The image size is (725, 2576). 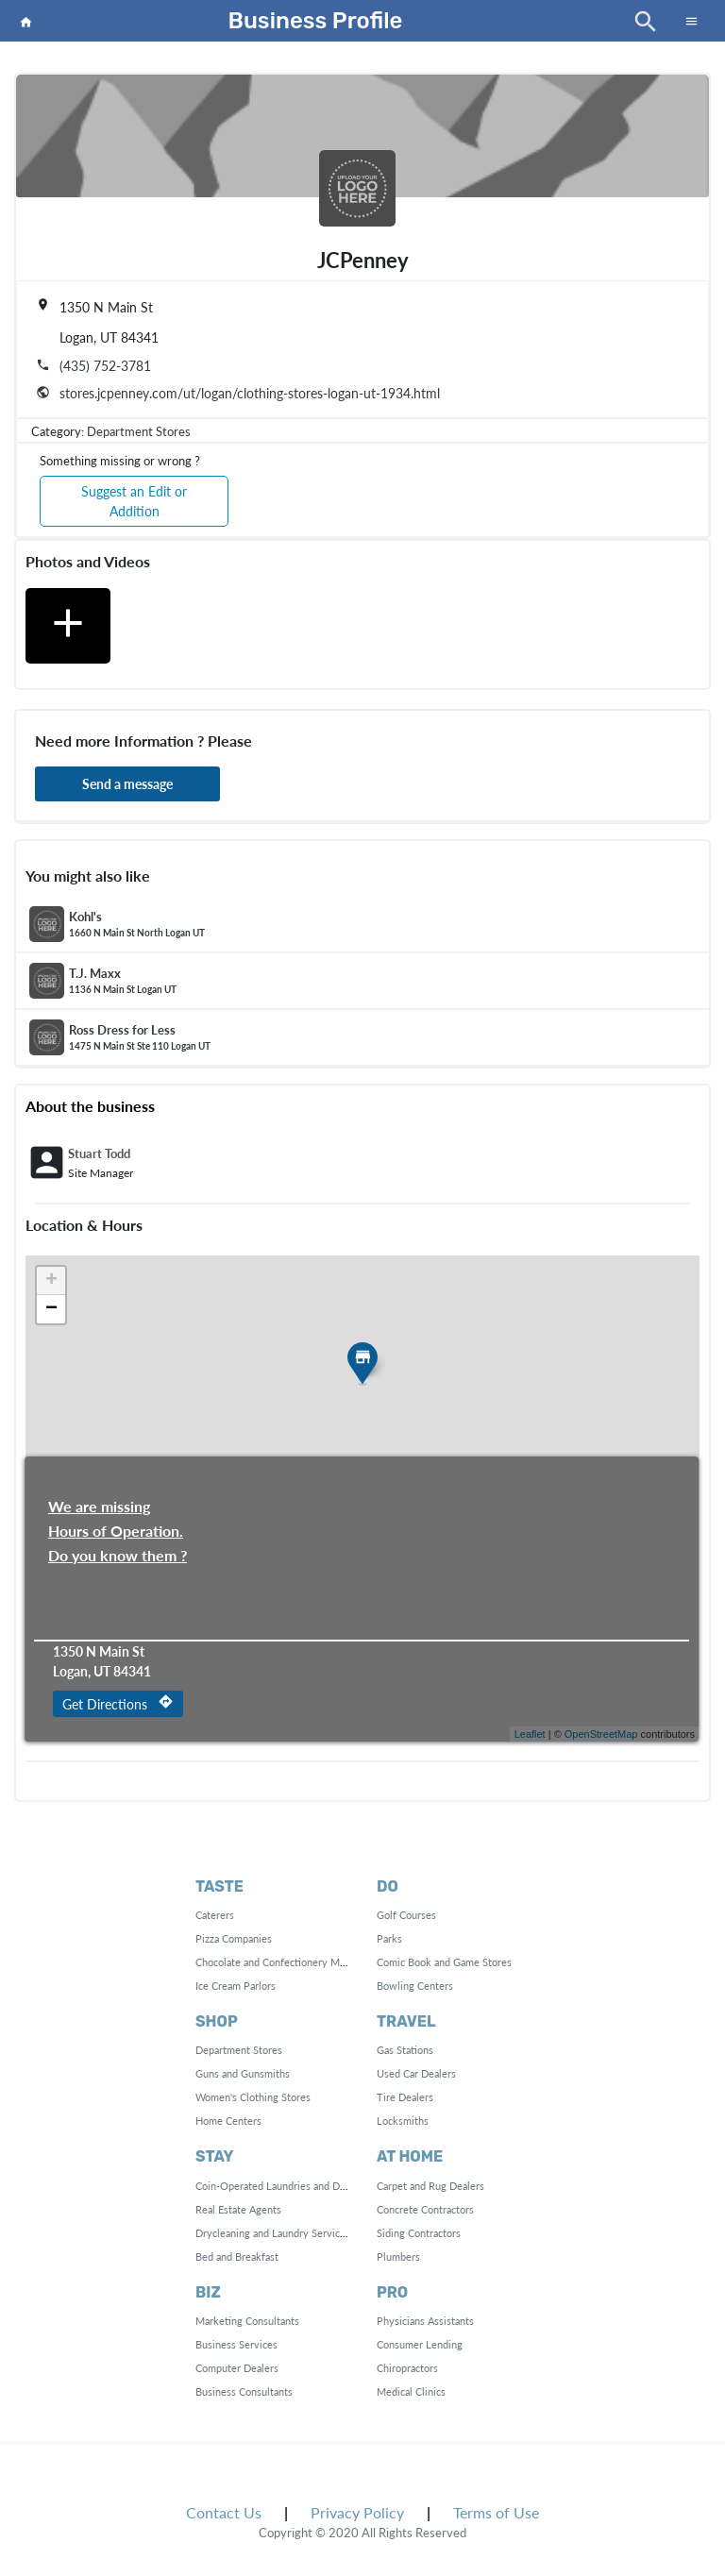 I want to click on Home Centers, so click(x=228, y=2120).